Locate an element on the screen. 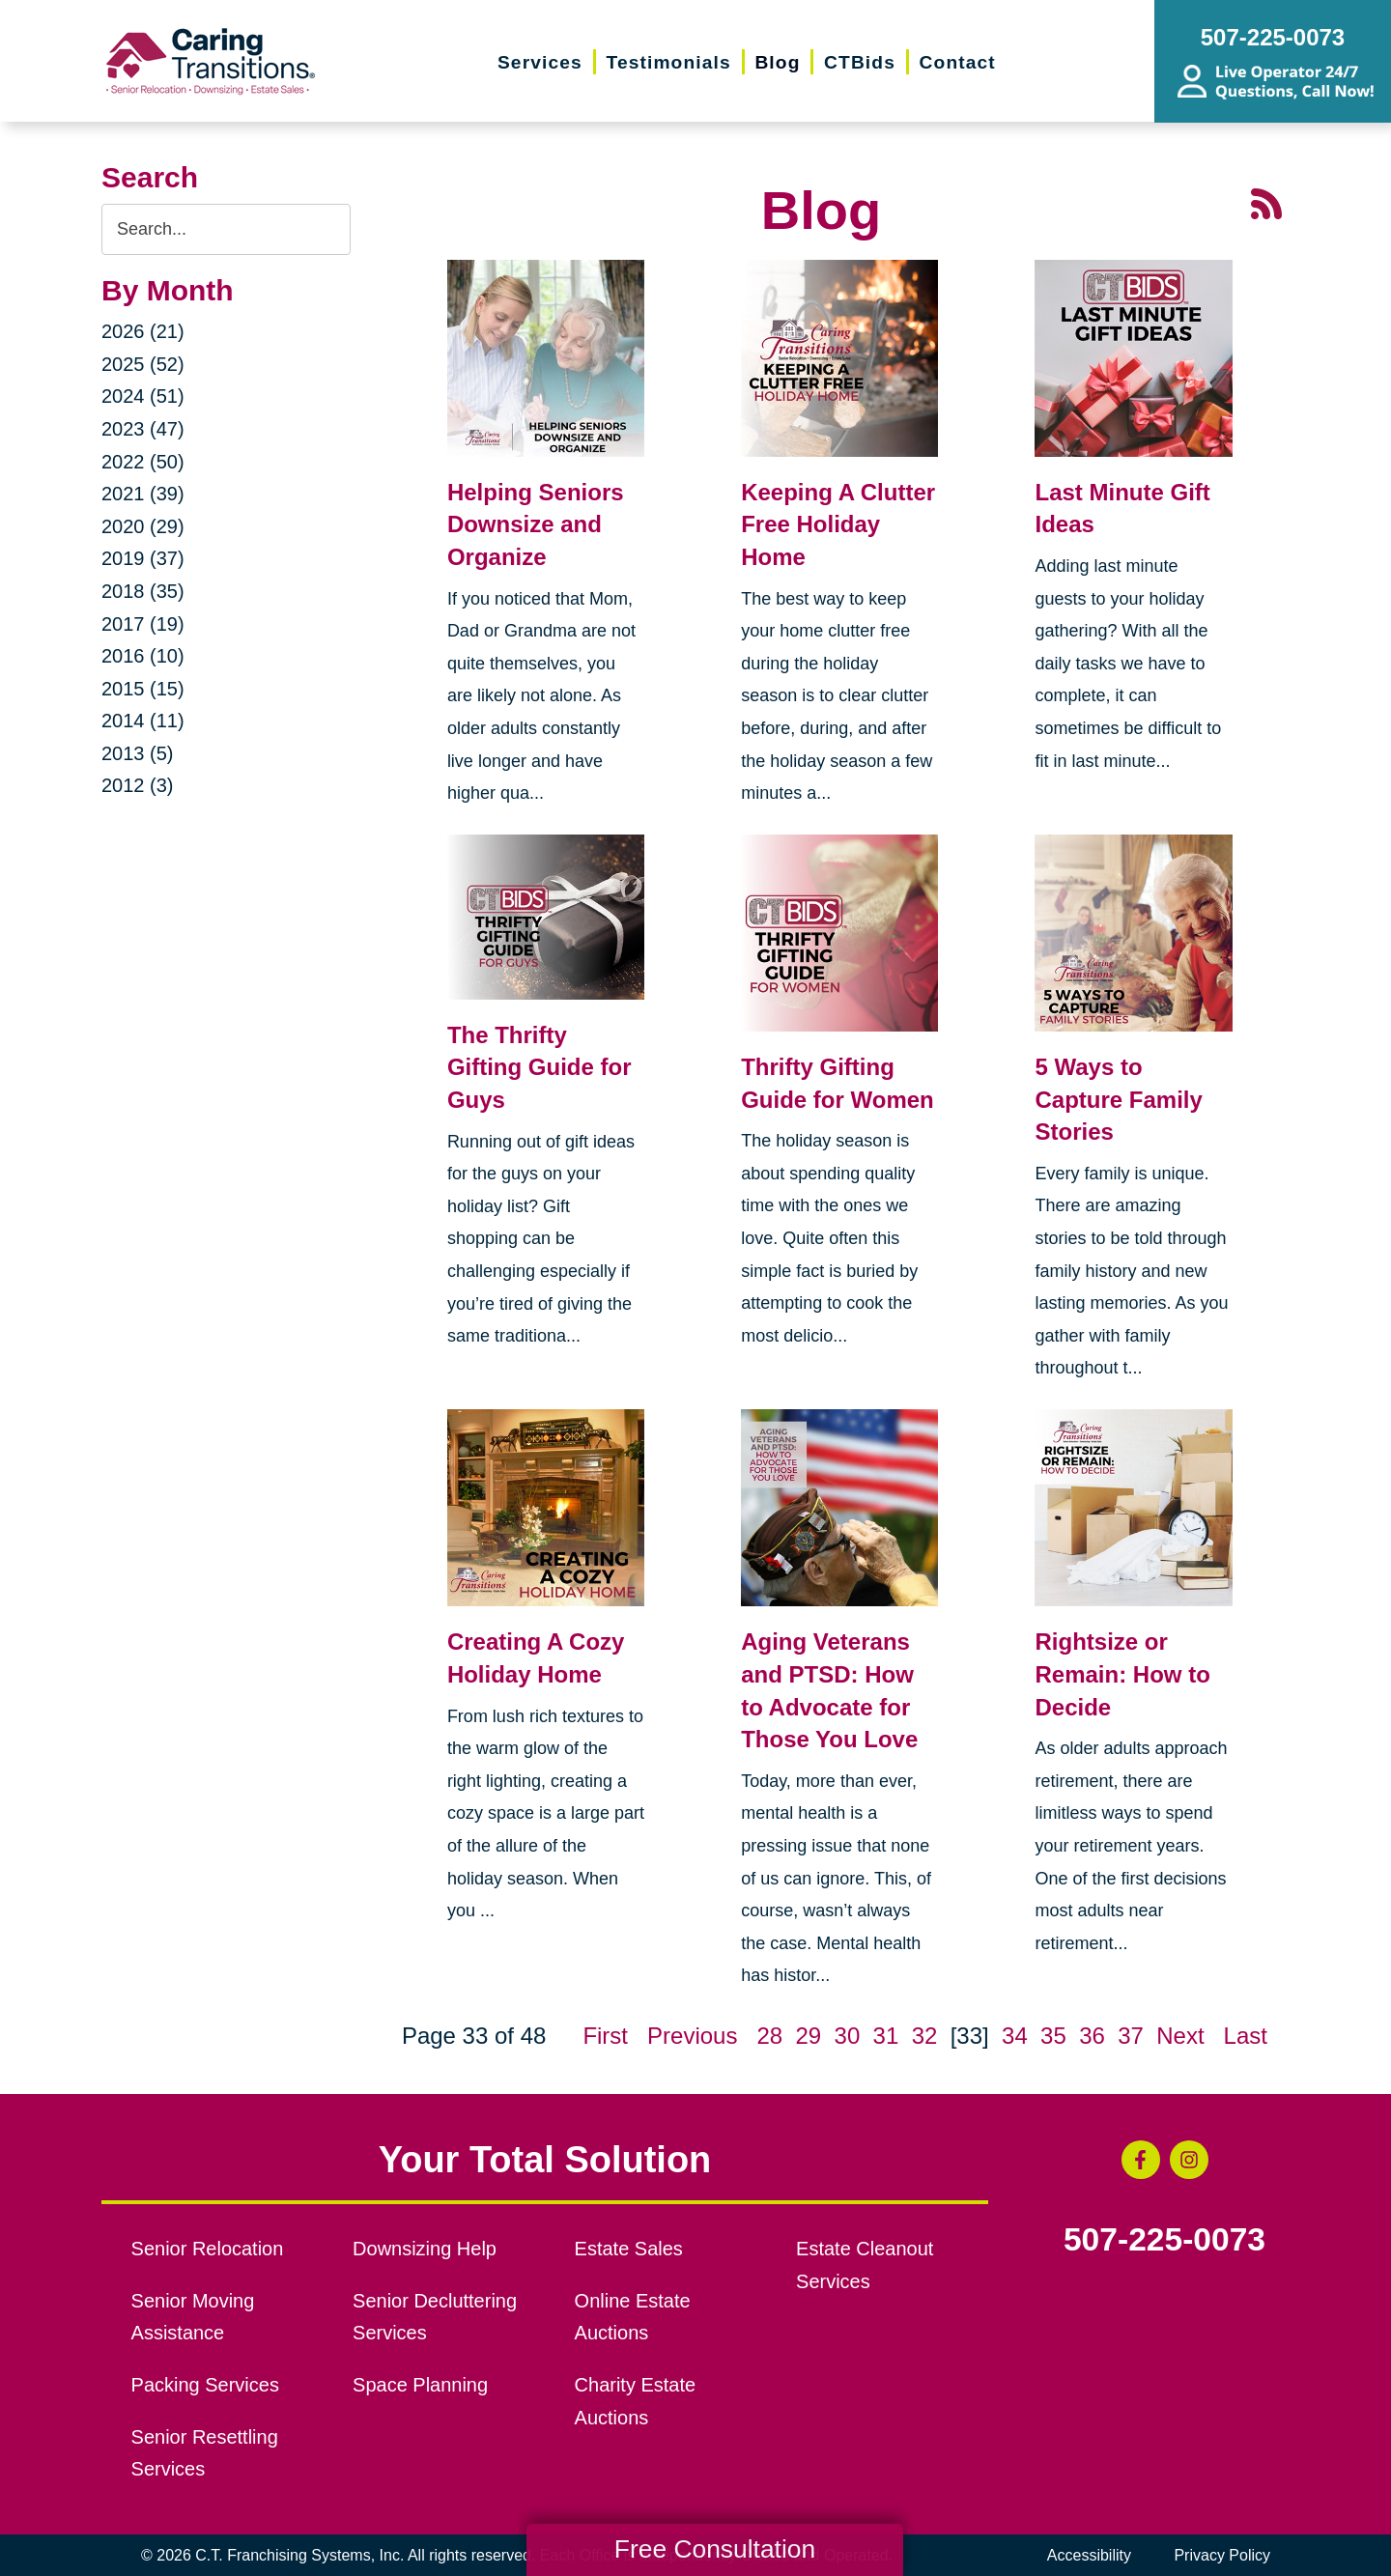 Image resolution: width=1391 pixels, height=2576 pixels. Previous is located at coordinates (692, 2036).